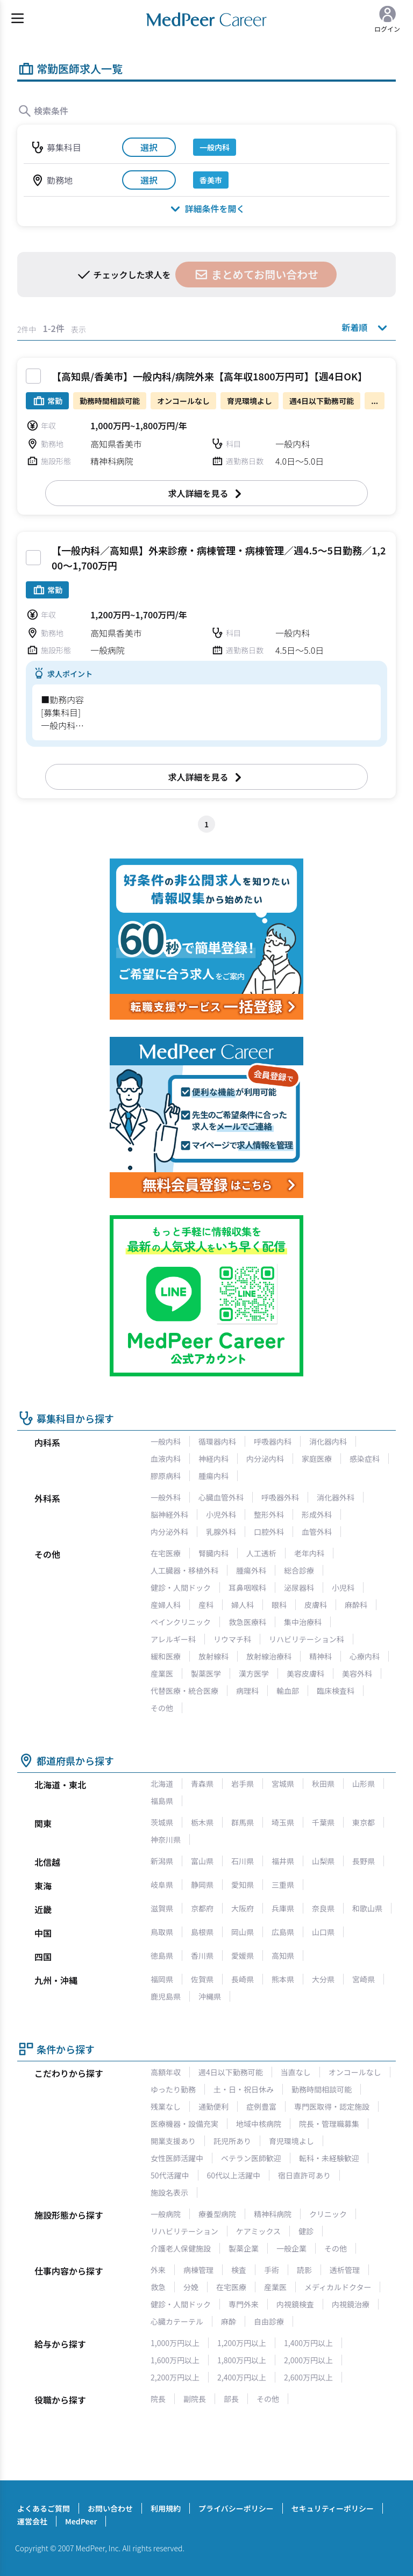 Image resolution: width=413 pixels, height=2576 pixels. What do you see at coordinates (254, 1673) in the screenshot?
I see `漢方医学` at bounding box center [254, 1673].